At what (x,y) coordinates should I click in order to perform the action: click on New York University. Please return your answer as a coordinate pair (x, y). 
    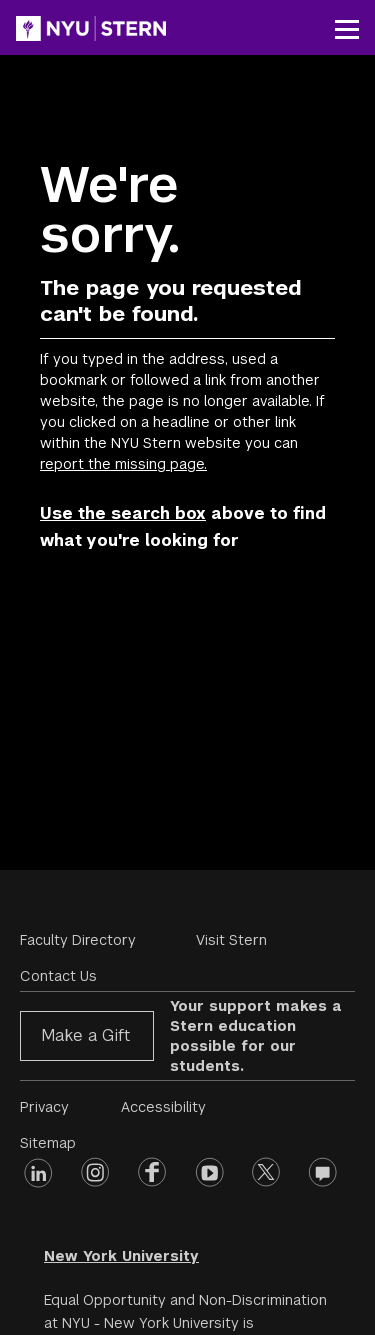
    Looking at the image, I should click on (121, 1256).